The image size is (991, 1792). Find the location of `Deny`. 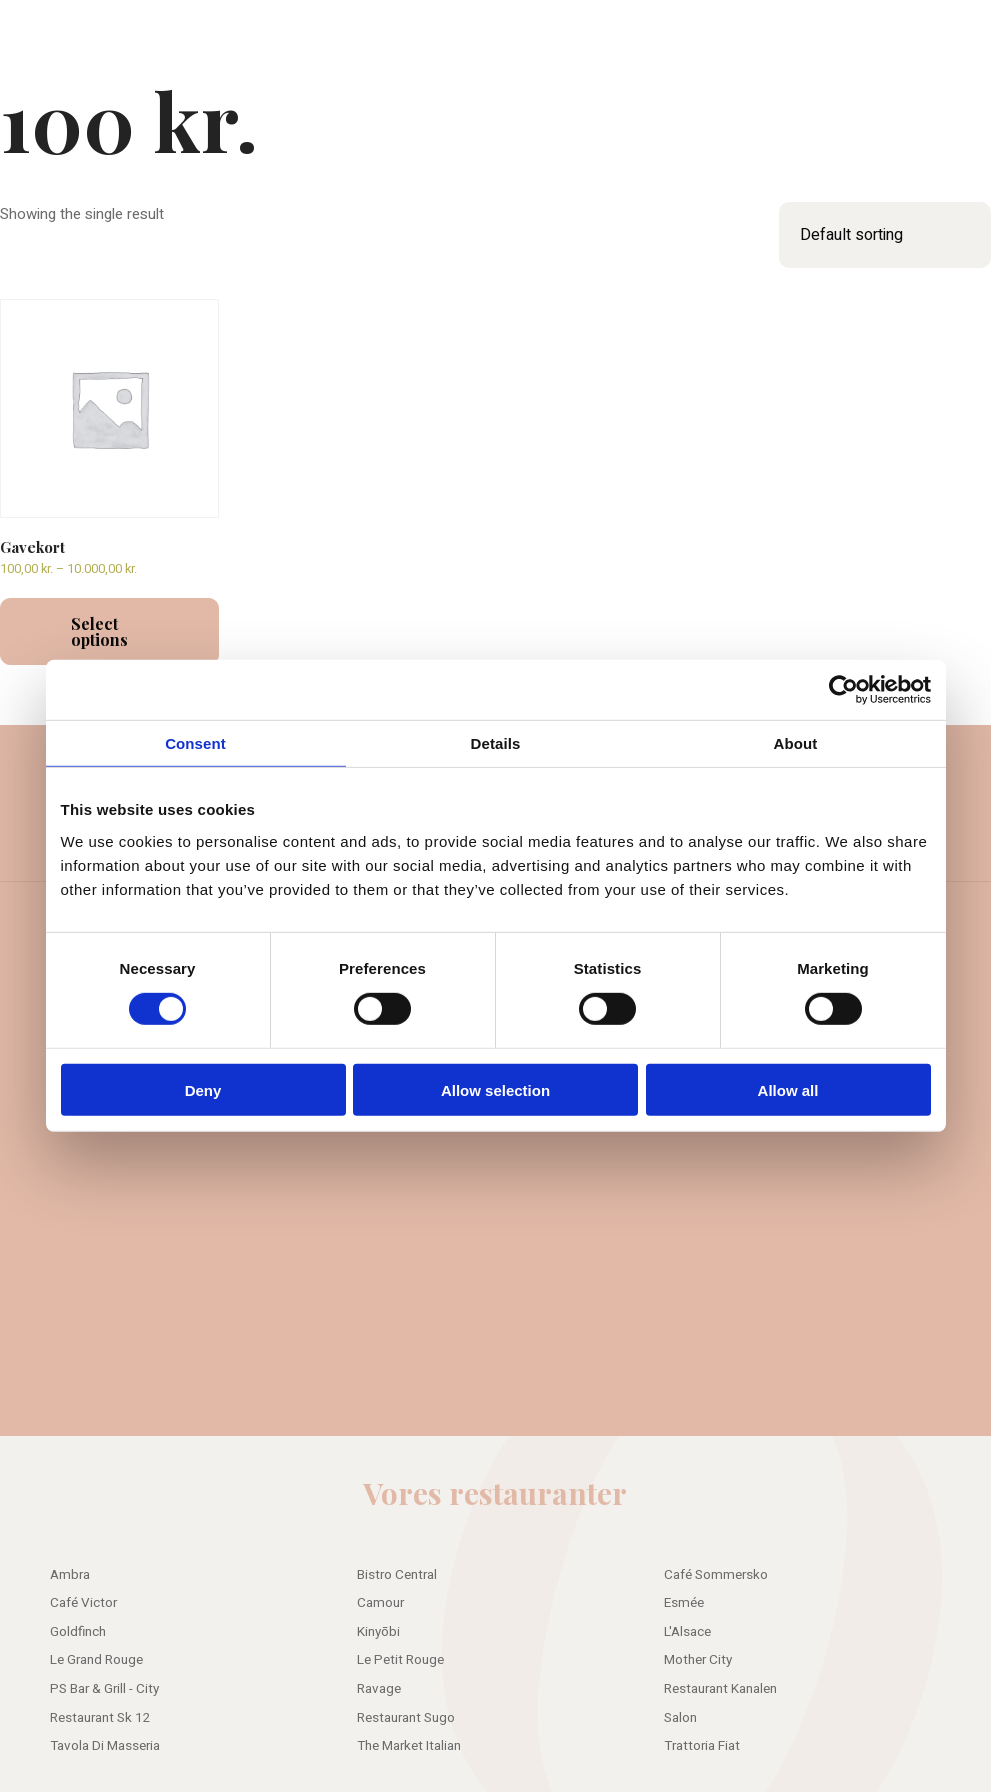

Deny is located at coordinates (203, 1089).